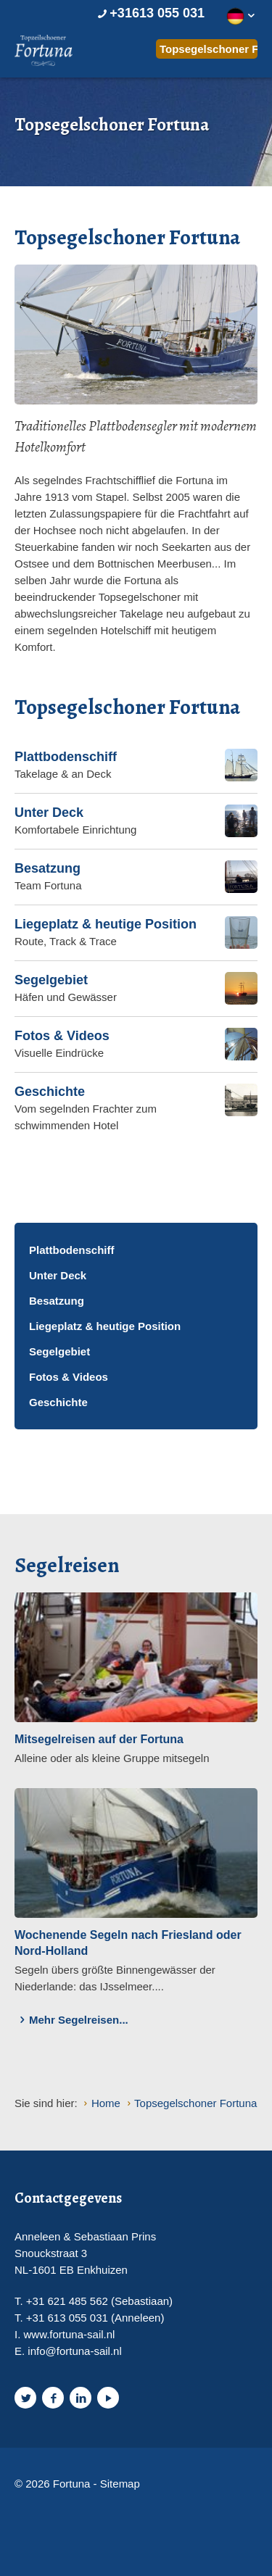  I want to click on Website en design door AddNoise internet & design, so click(54, 2509).